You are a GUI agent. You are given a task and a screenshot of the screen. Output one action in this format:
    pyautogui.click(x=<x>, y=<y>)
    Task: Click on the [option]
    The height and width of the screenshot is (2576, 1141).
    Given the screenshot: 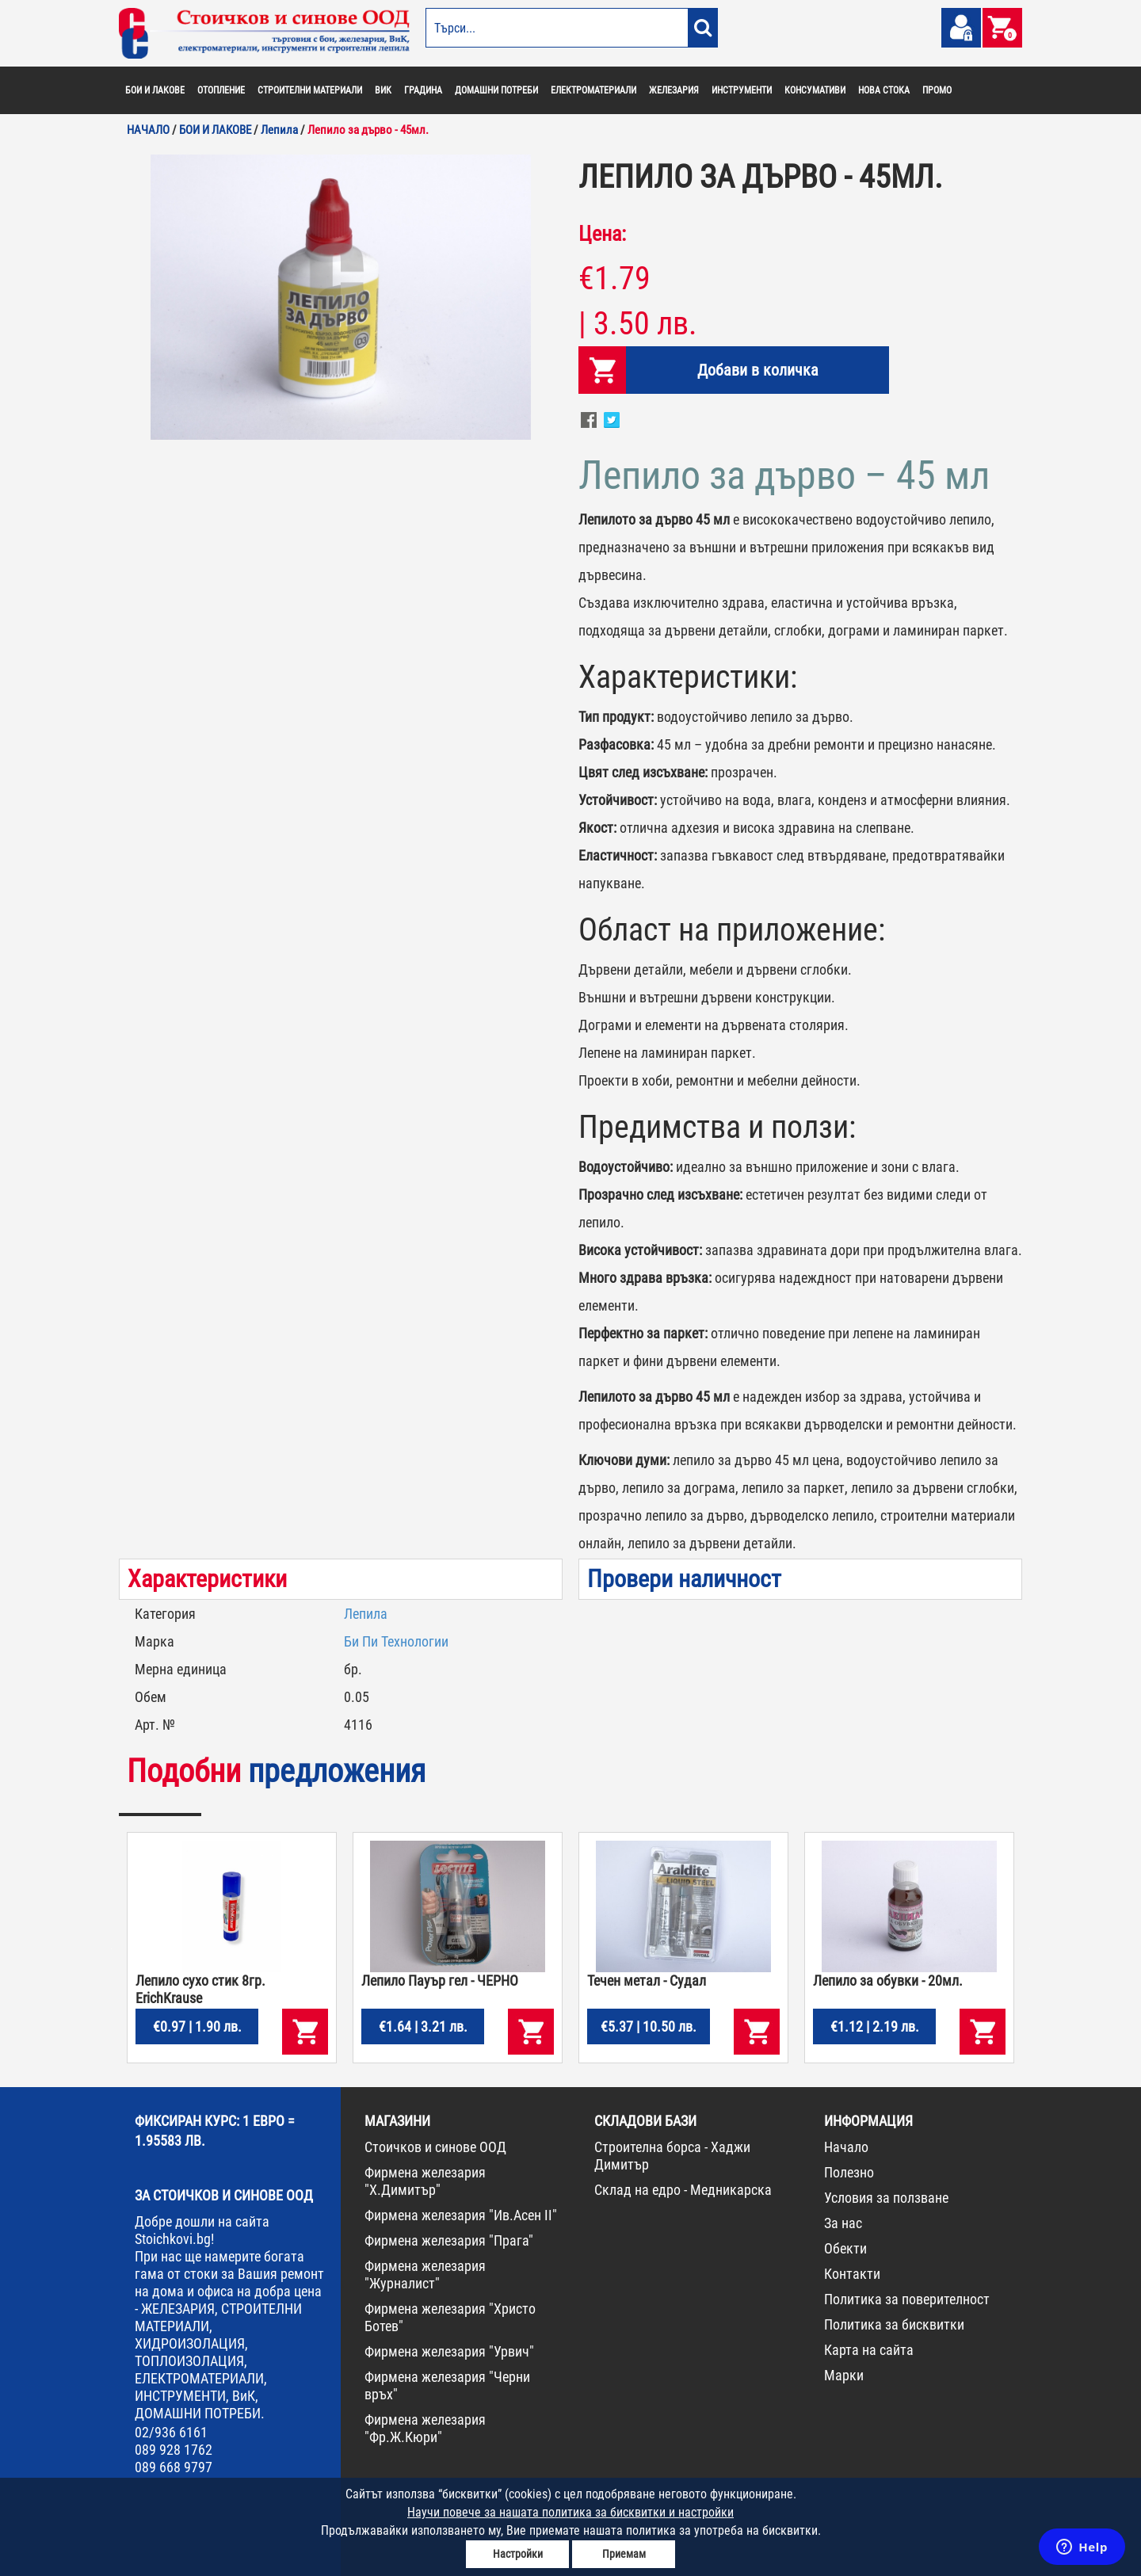 What is the action you would take?
    pyautogui.click(x=341, y=297)
    